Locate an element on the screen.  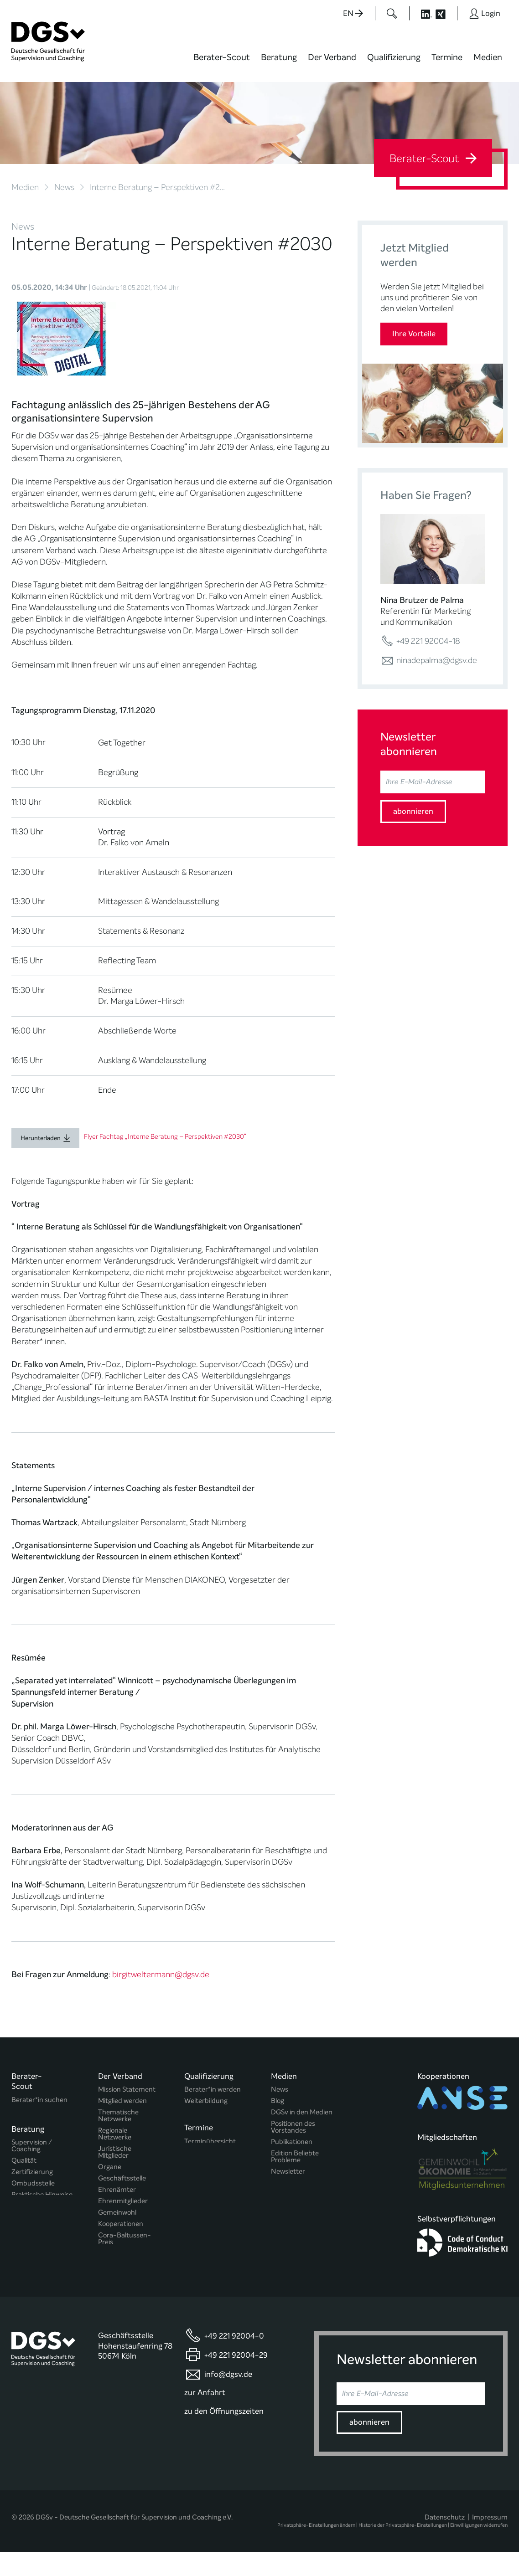
Flyer Fachtag „Interne Beratung – Perspektiven #2030“ is located at coordinates (165, 1136).